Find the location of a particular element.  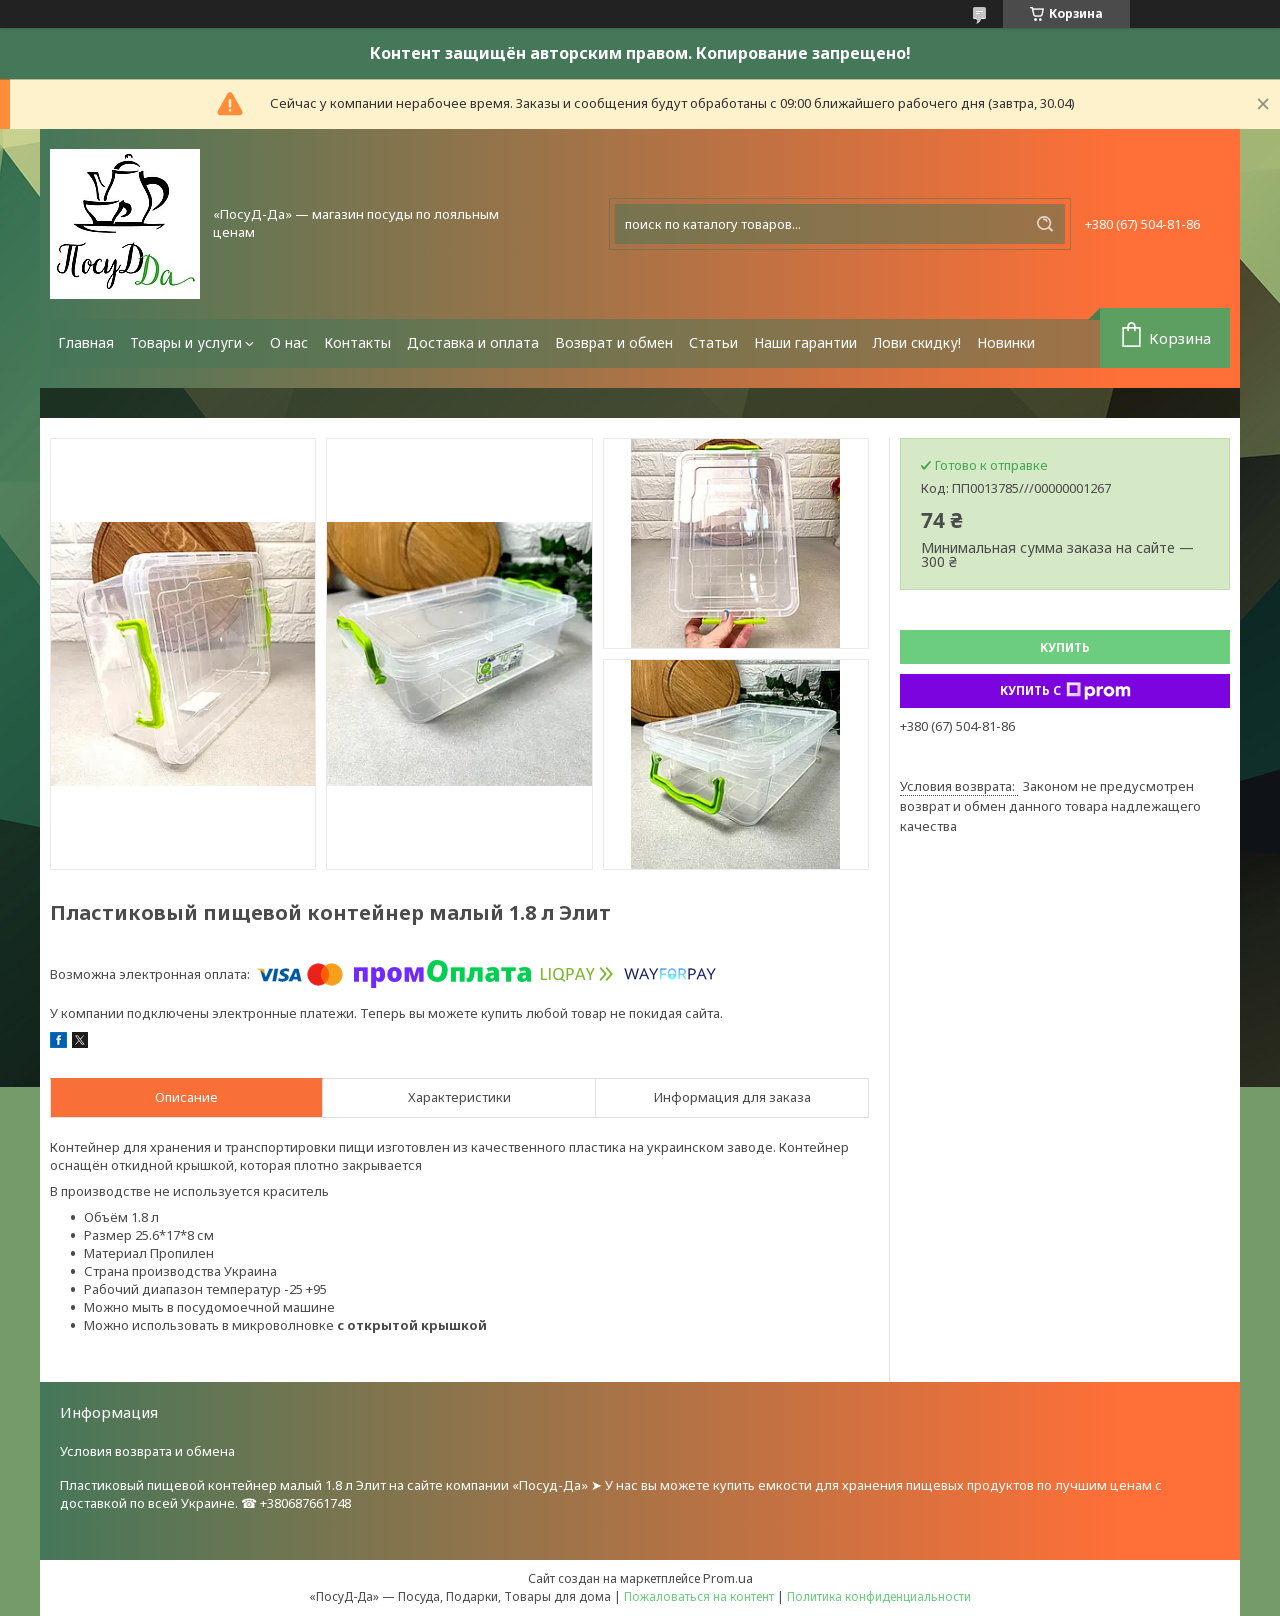

Статьи is located at coordinates (713, 342).